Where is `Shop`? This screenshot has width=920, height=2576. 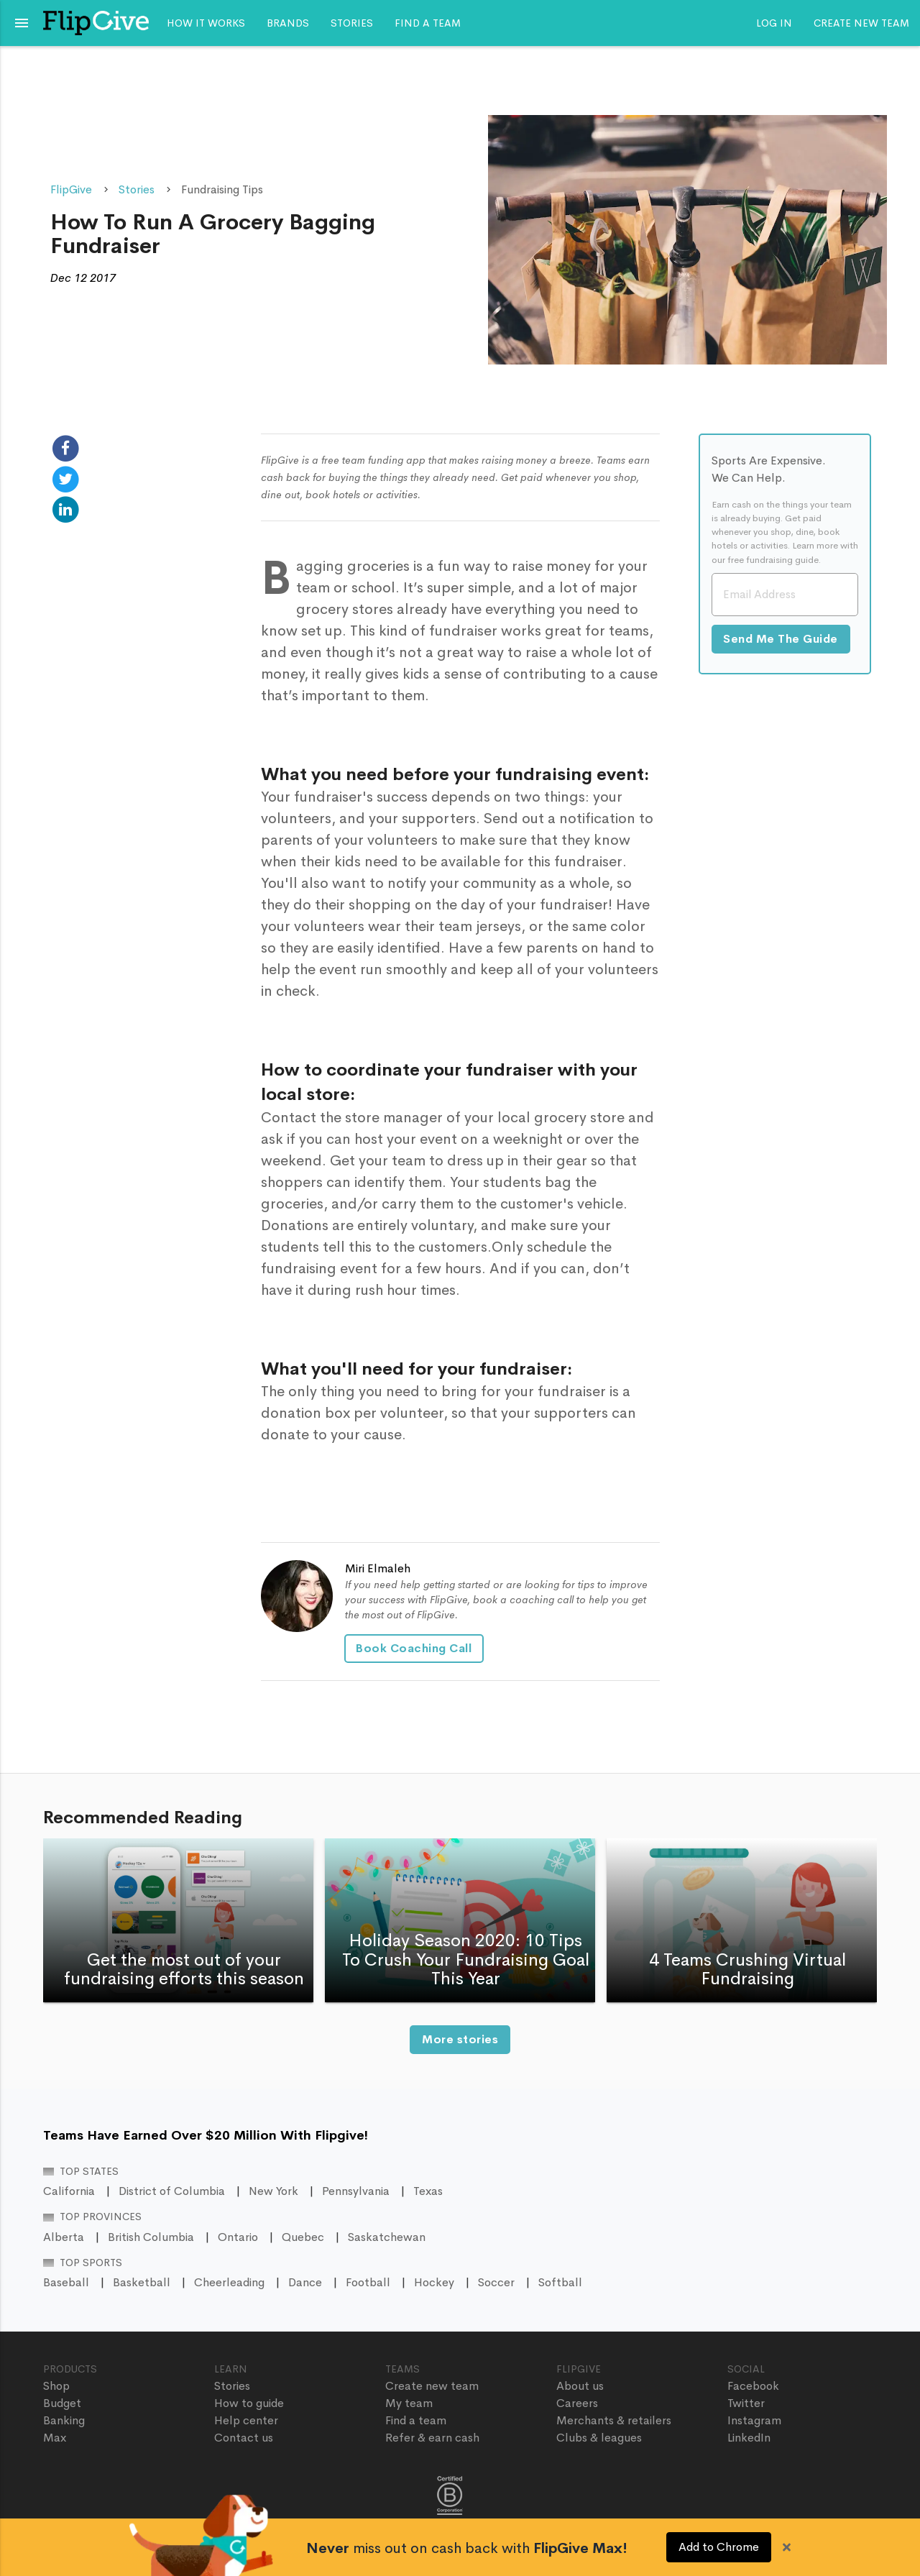
Shop is located at coordinates (56, 2385).